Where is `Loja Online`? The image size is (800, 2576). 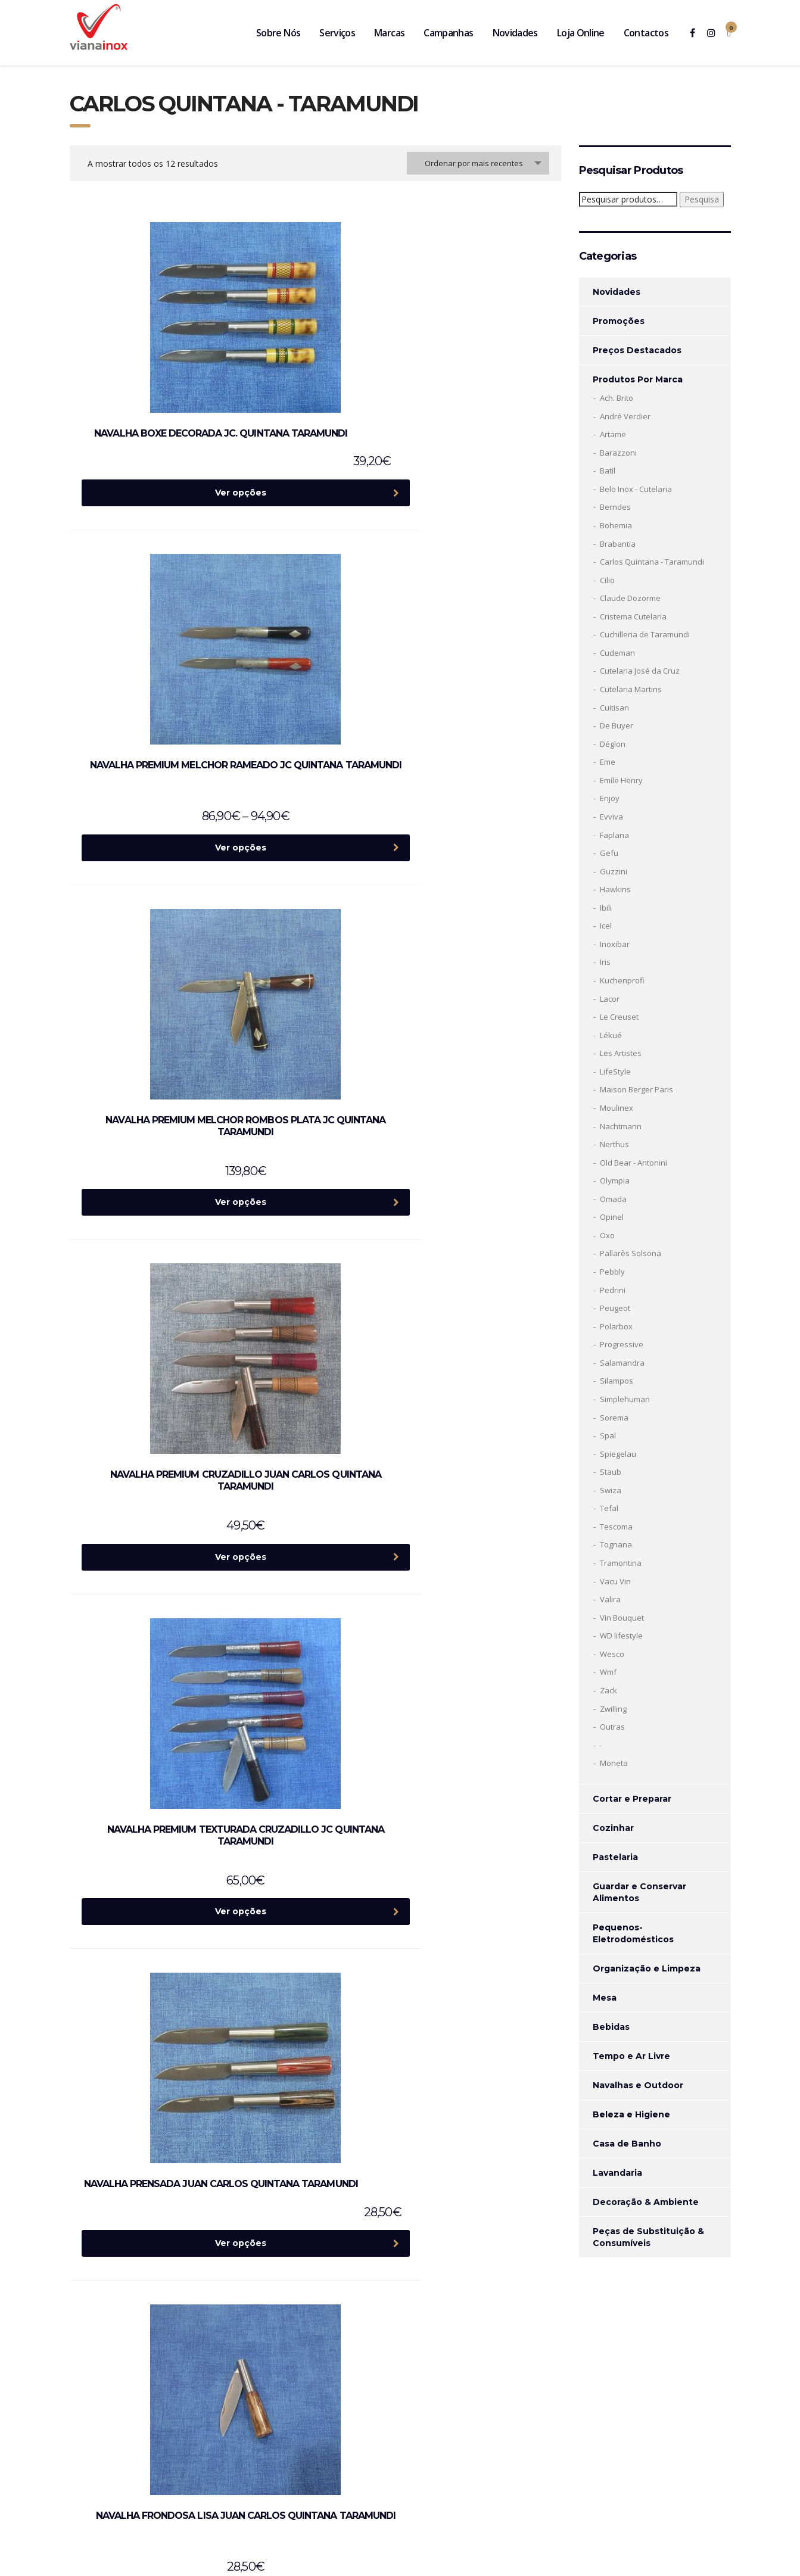 Loja Online is located at coordinates (581, 32).